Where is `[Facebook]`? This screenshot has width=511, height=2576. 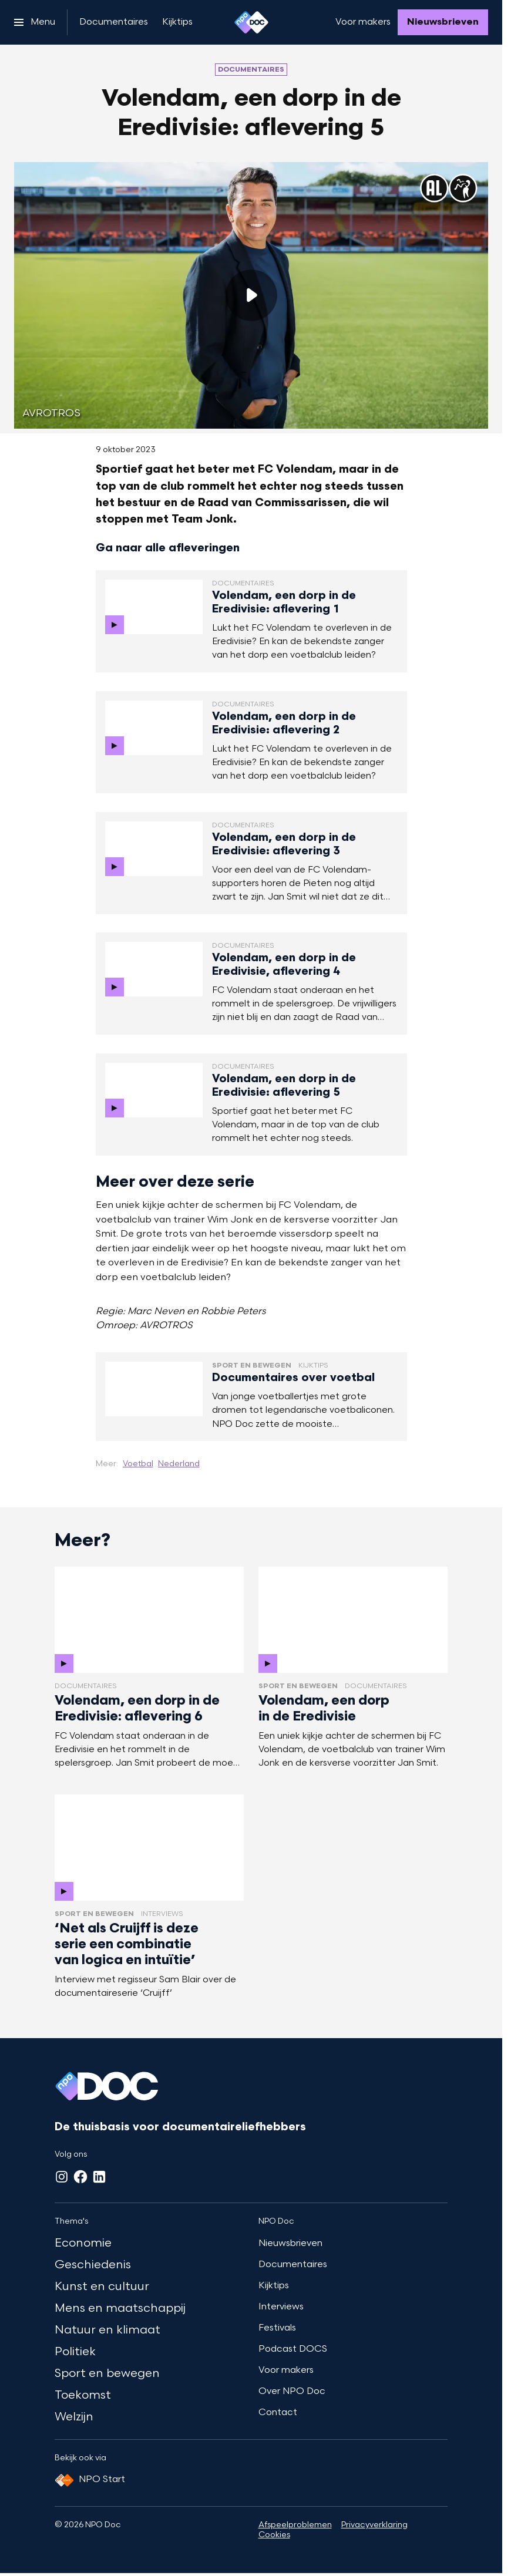 [Facebook] is located at coordinates (80, 2177).